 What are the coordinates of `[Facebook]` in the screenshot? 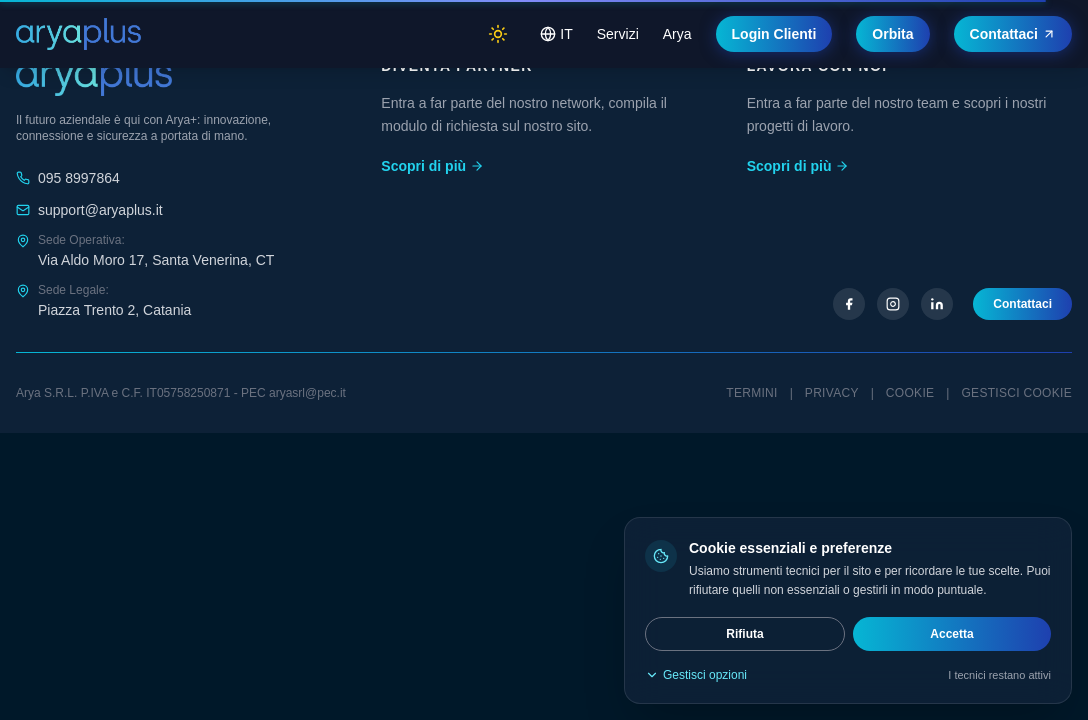 It's located at (849, 304).